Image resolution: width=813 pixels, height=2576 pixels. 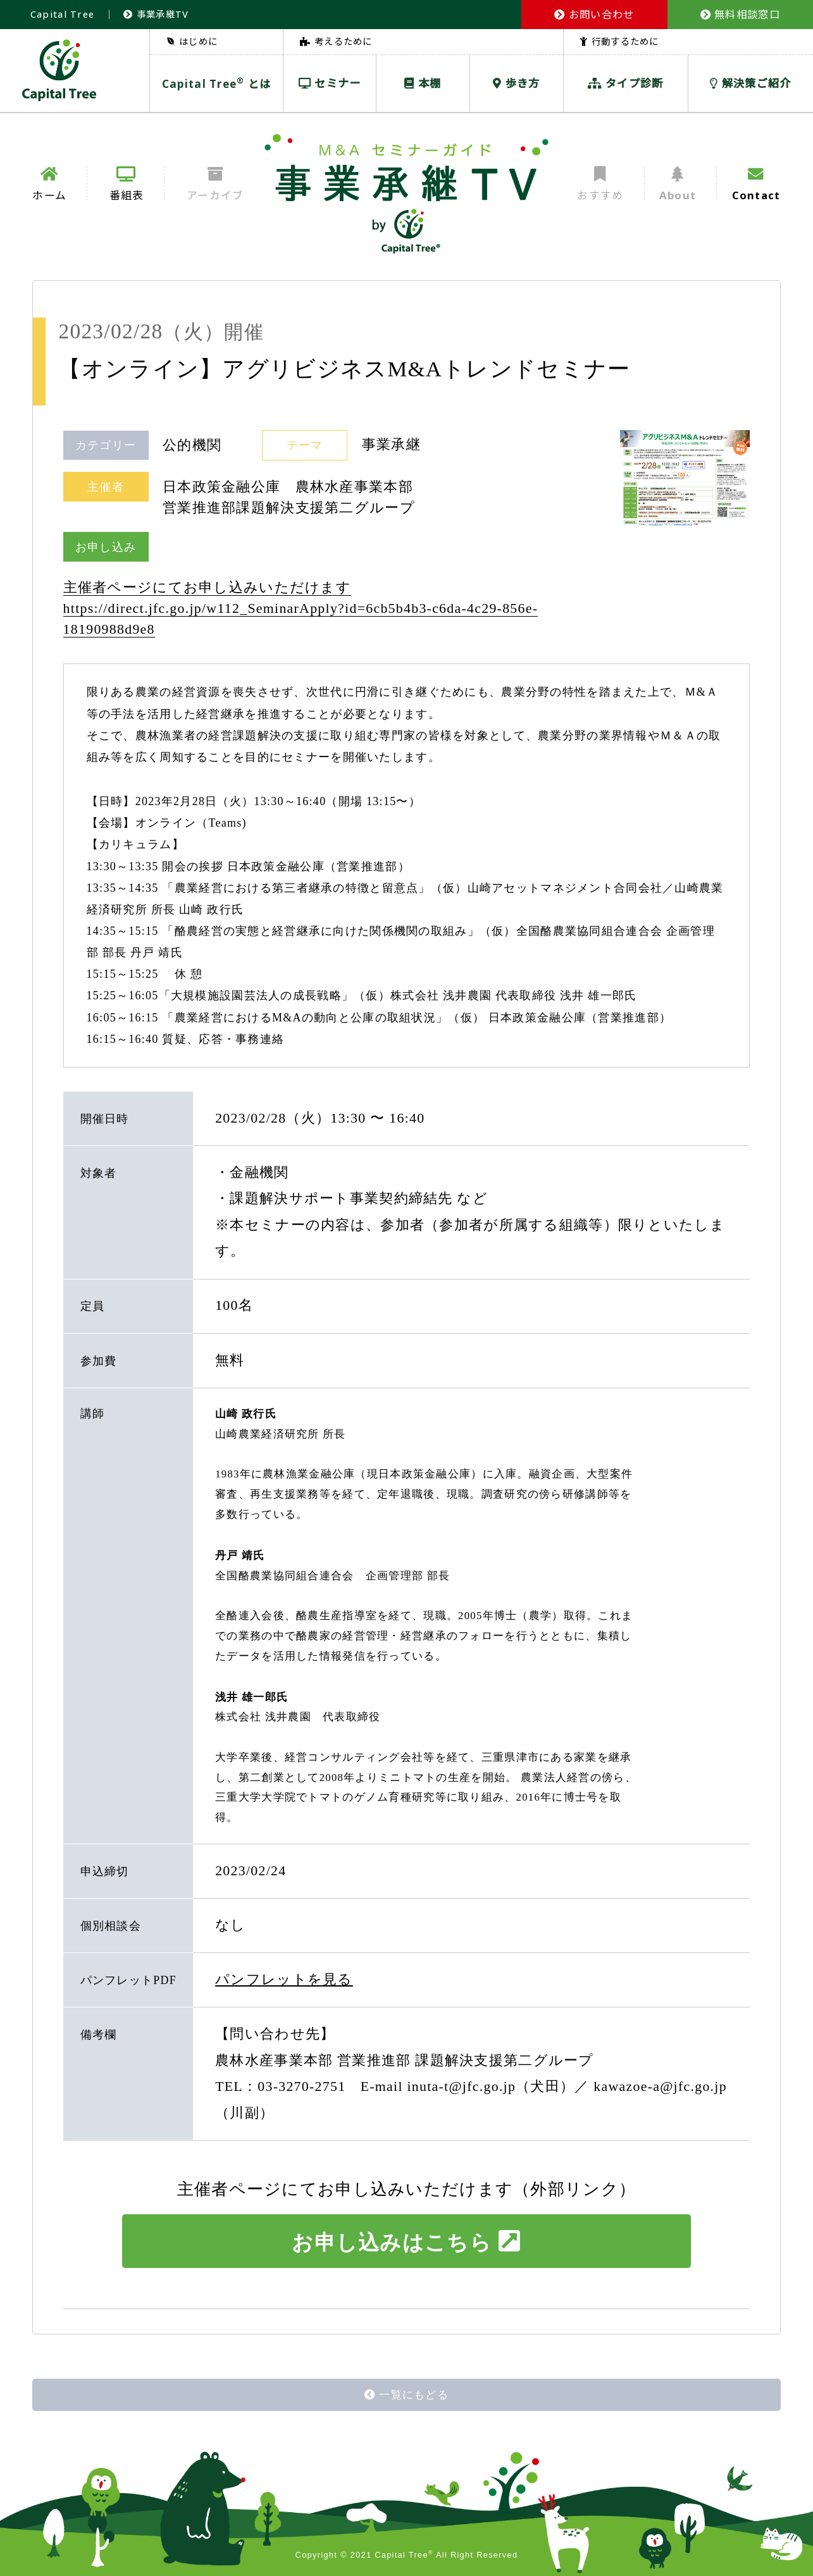 What do you see at coordinates (406, 2241) in the screenshot?
I see `お申し込みはこちら` at bounding box center [406, 2241].